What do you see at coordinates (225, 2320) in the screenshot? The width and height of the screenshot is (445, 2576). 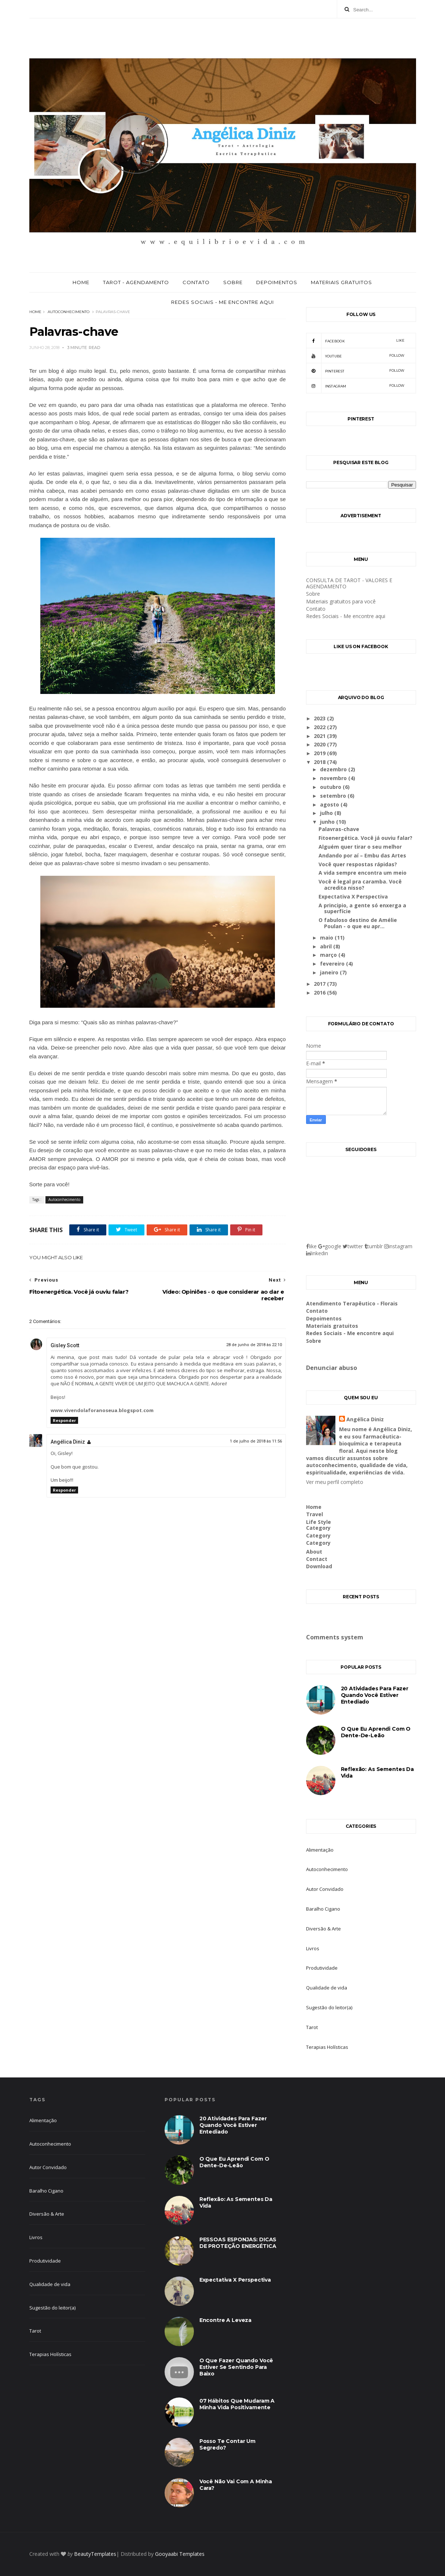 I see `Encontre a leveza` at bounding box center [225, 2320].